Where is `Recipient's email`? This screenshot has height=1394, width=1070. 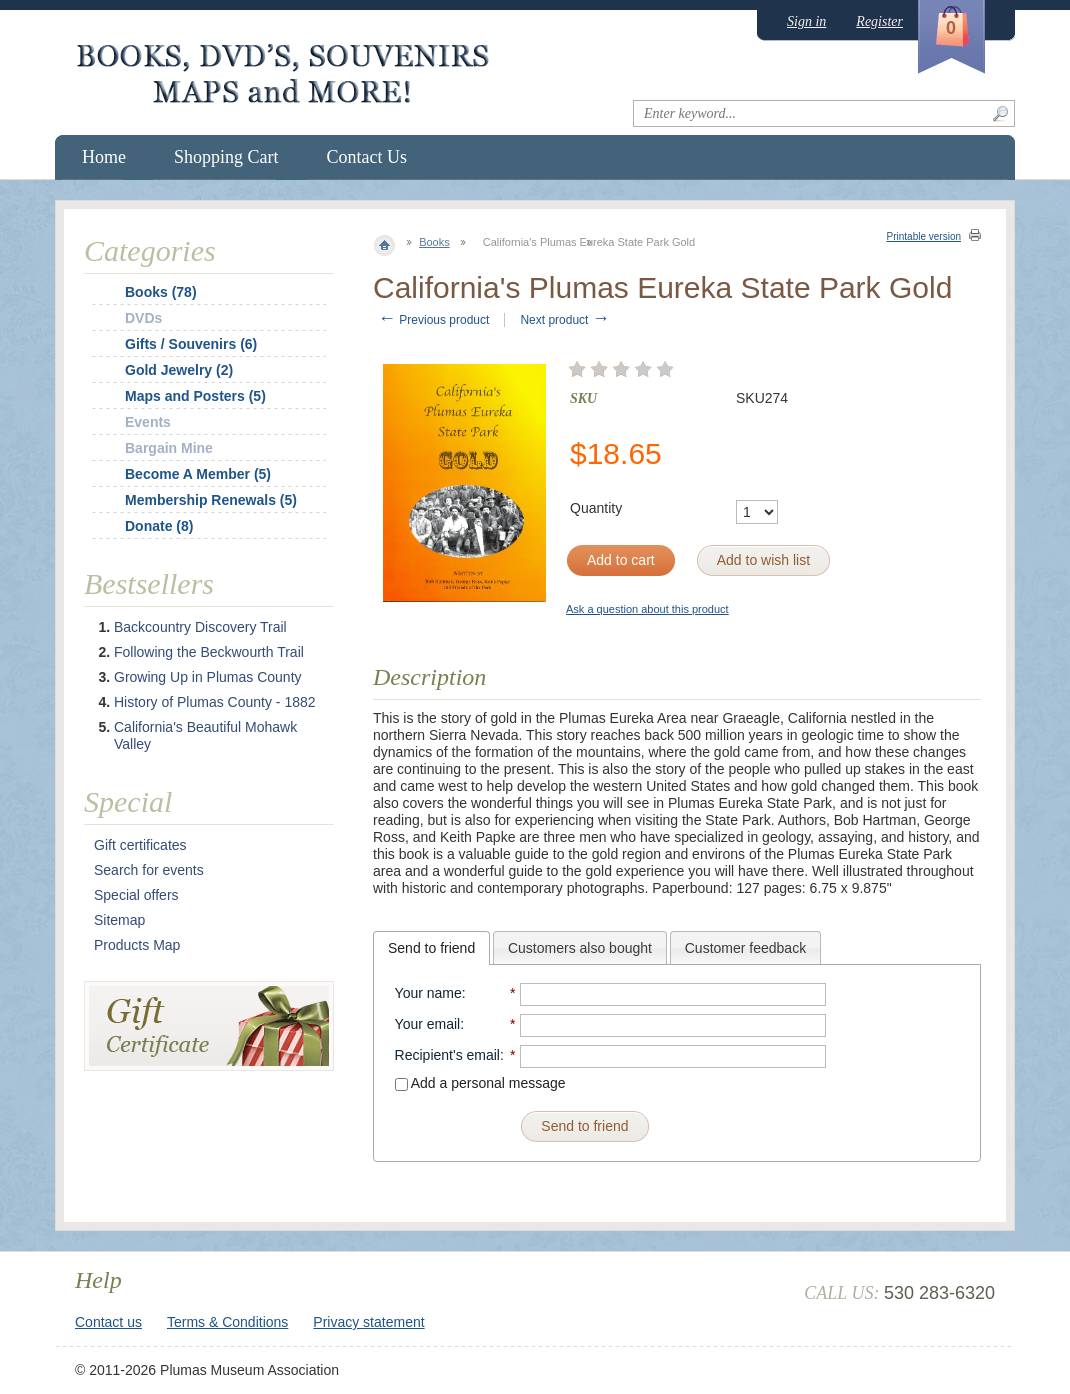
Recipient's email is located at coordinates (447, 1055).